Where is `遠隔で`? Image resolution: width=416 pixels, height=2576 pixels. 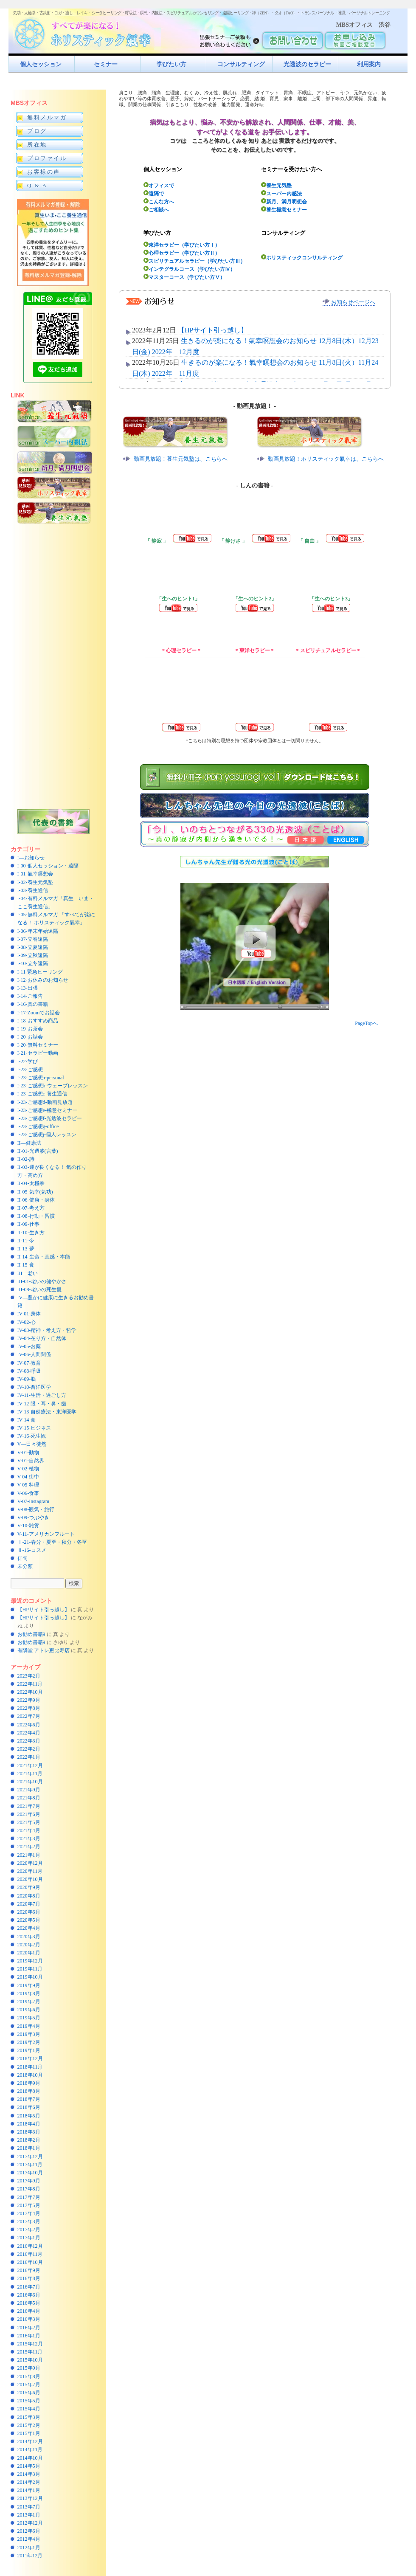
遠隔で is located at coordinates (153, 193).